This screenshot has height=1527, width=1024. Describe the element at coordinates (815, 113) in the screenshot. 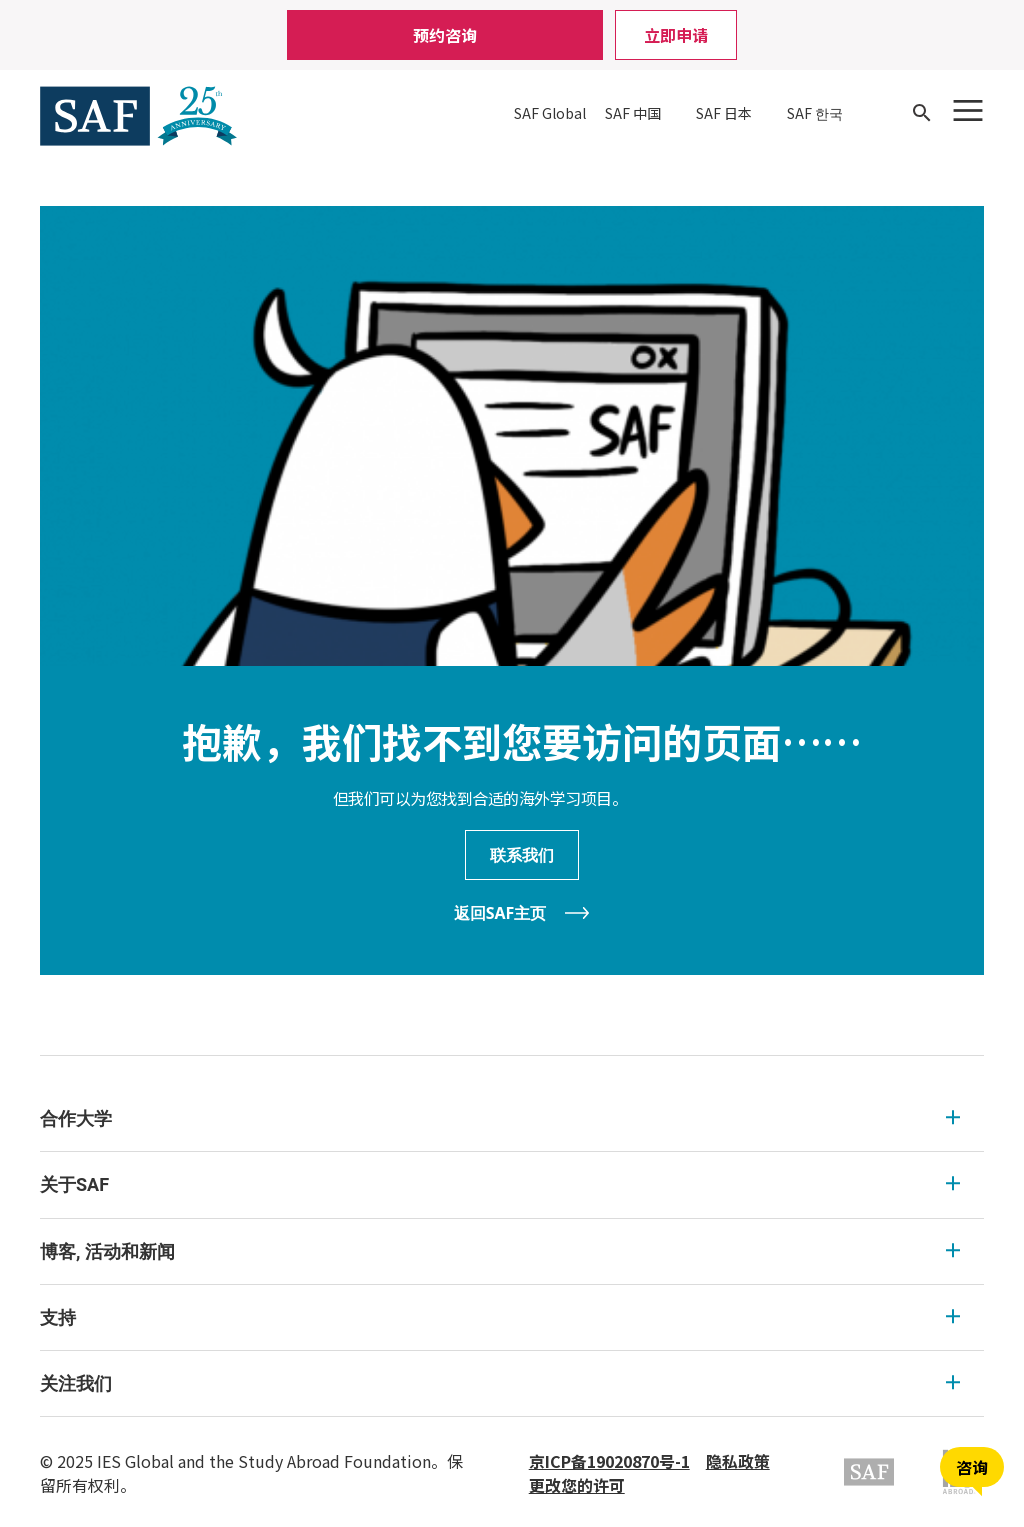

I see `SAF 한국` at that location.